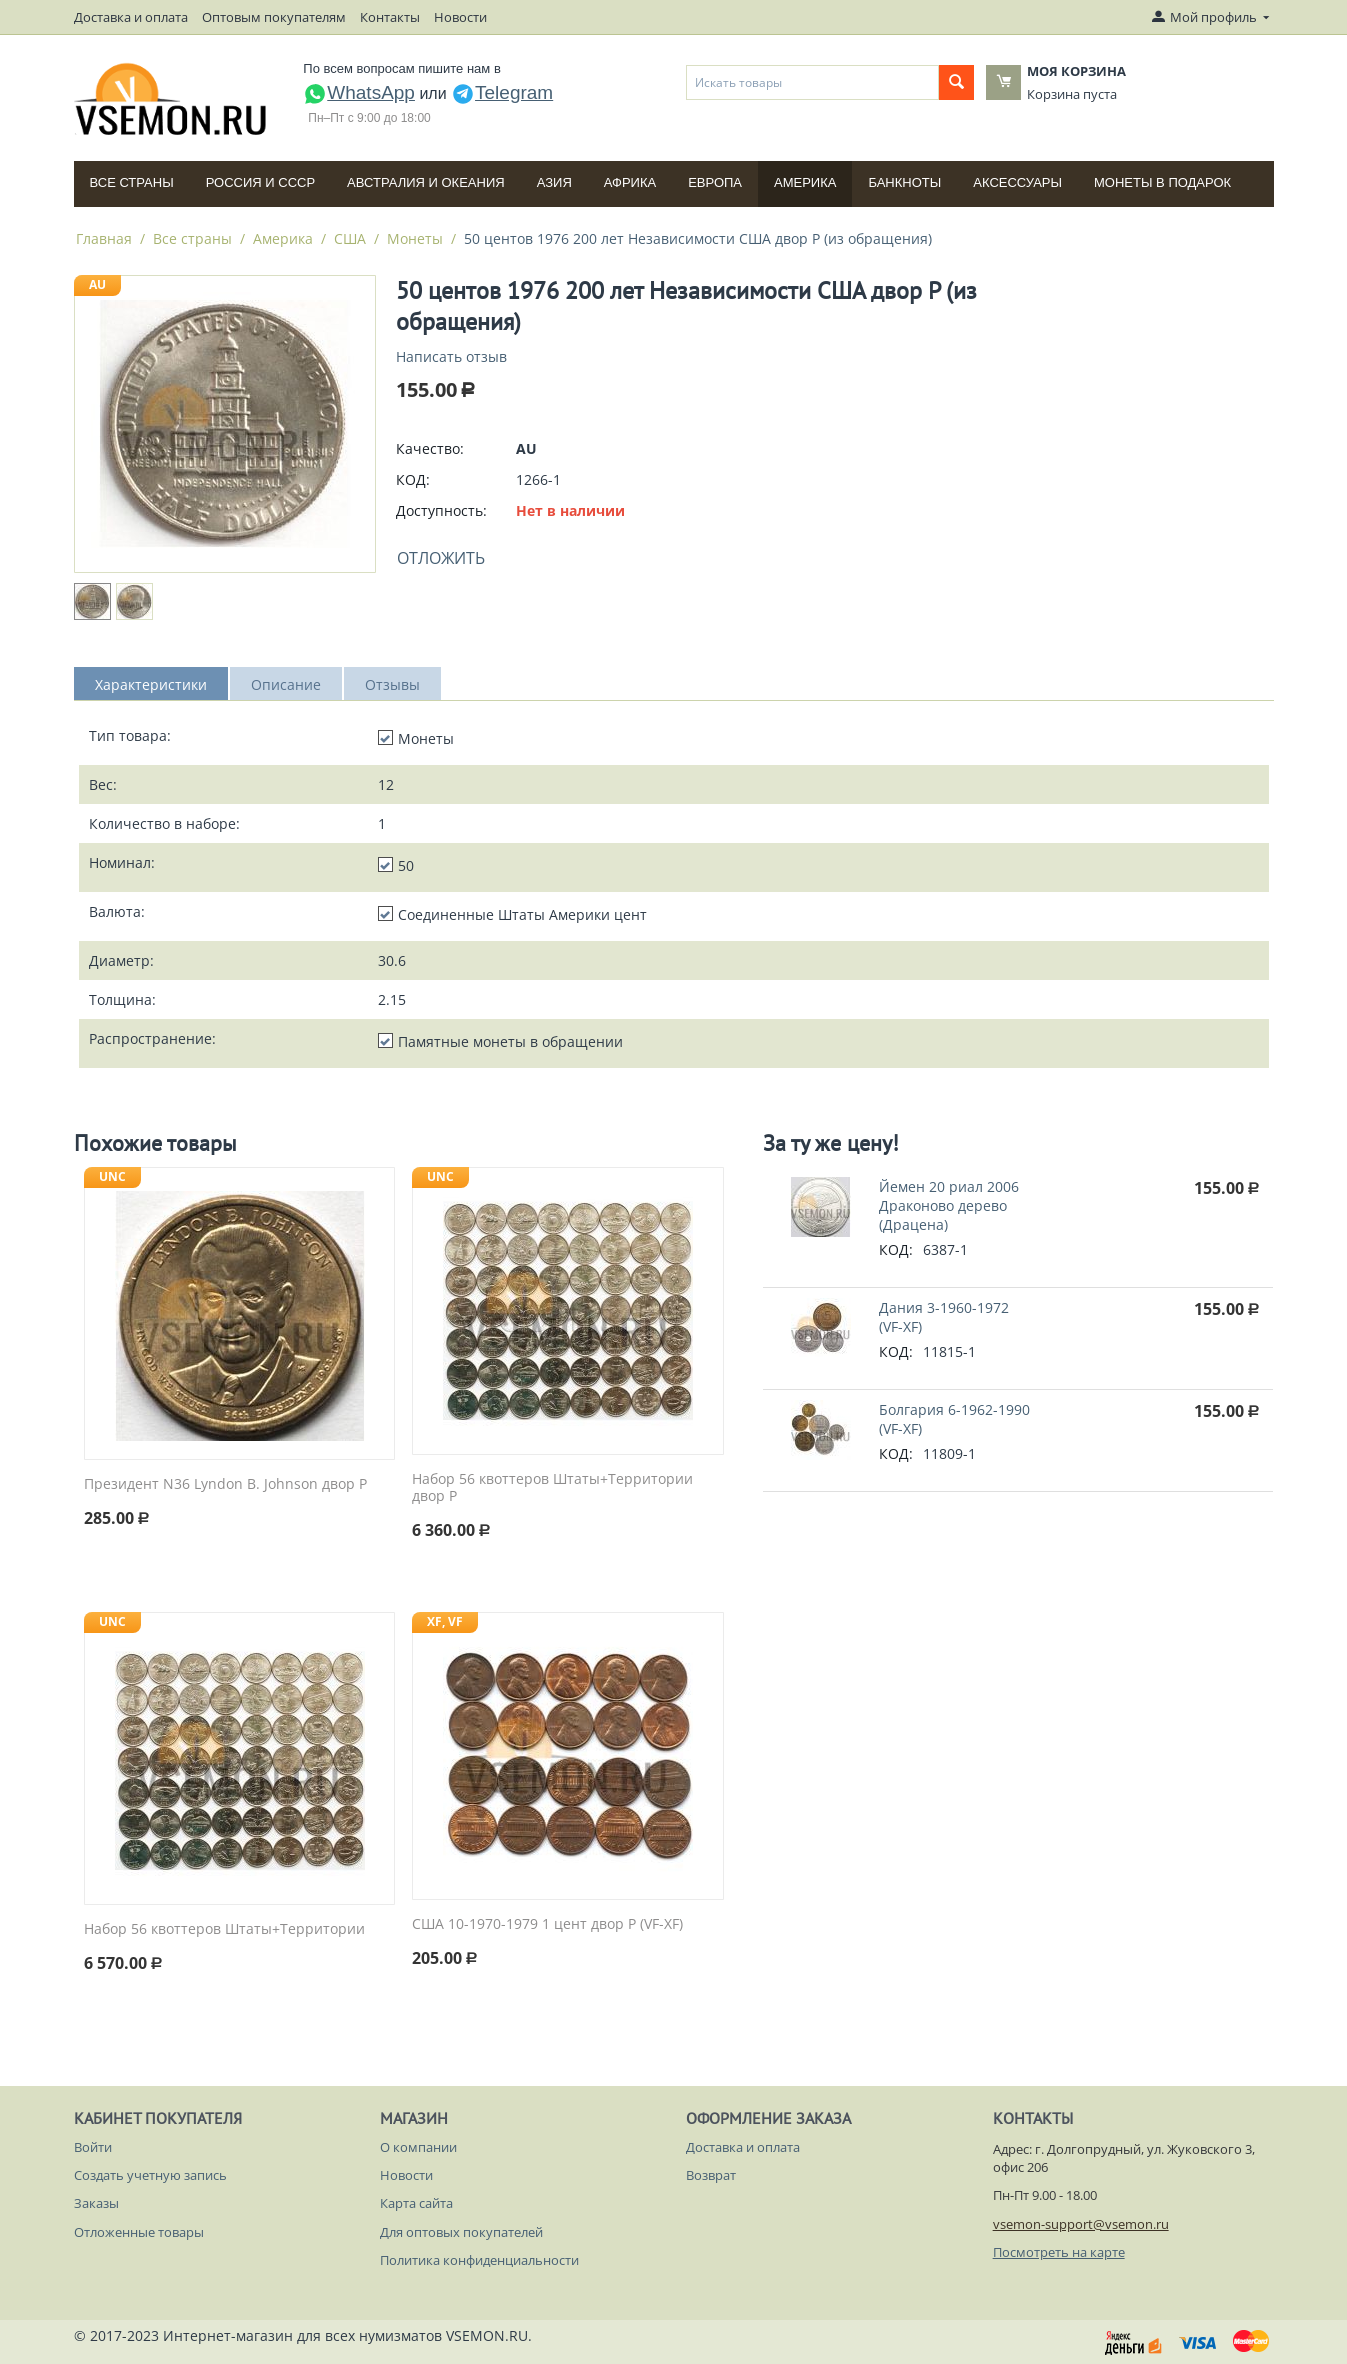 The image size is (1347, 2364). Describe the element at coordinates (552, 1488) in the screenshot. I see `Набор 56 квоттеров Штаты+Территории двор P` at that location.